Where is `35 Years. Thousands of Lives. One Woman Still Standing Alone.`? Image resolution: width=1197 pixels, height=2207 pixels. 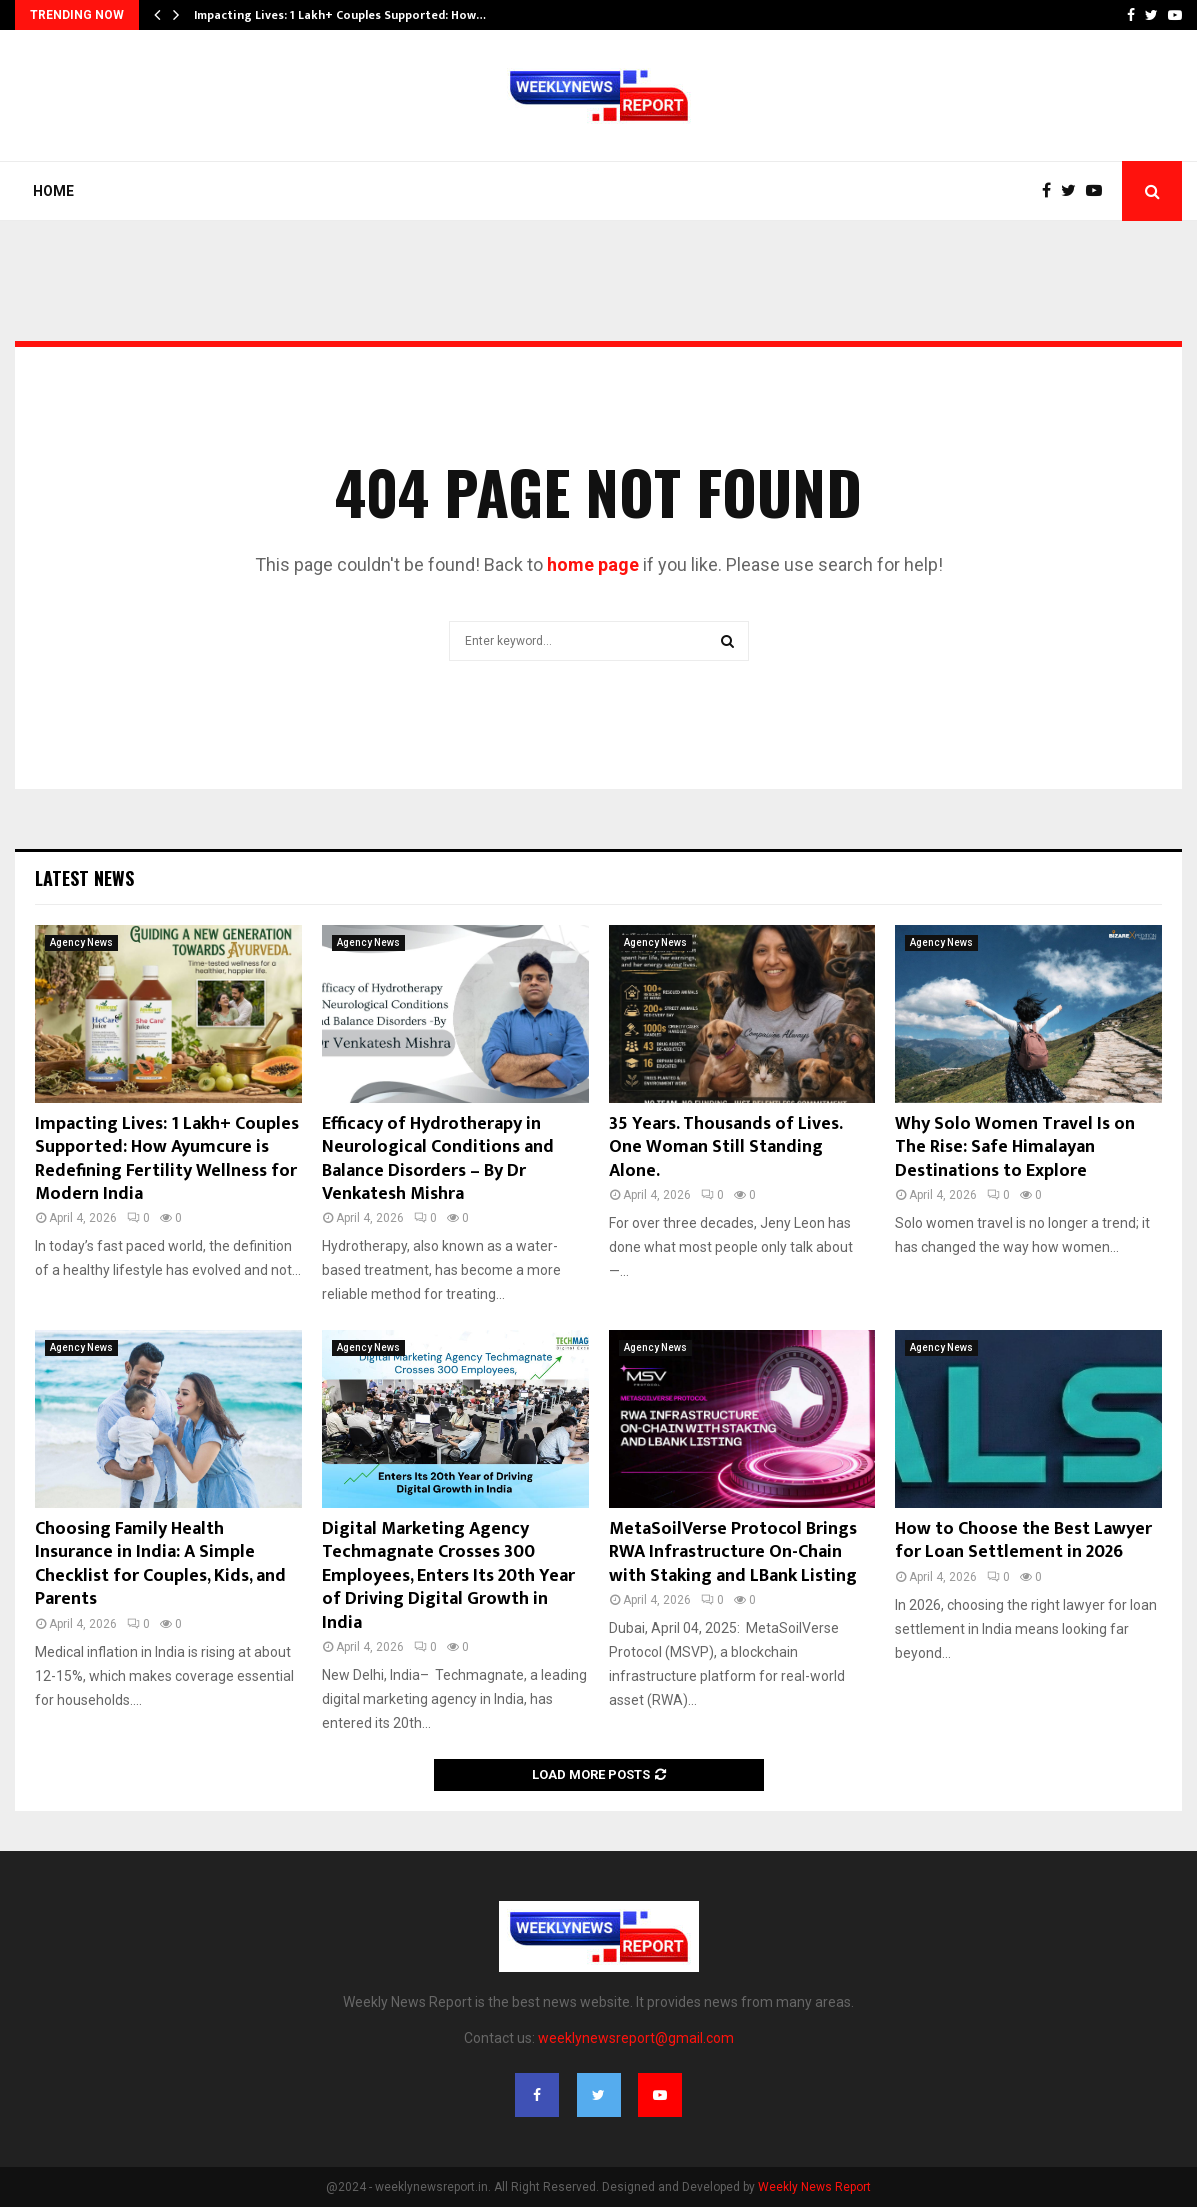
35 Years. Thousands of Lives. One Woman Still Standing Alone. is located at coordinates (725, 1147).